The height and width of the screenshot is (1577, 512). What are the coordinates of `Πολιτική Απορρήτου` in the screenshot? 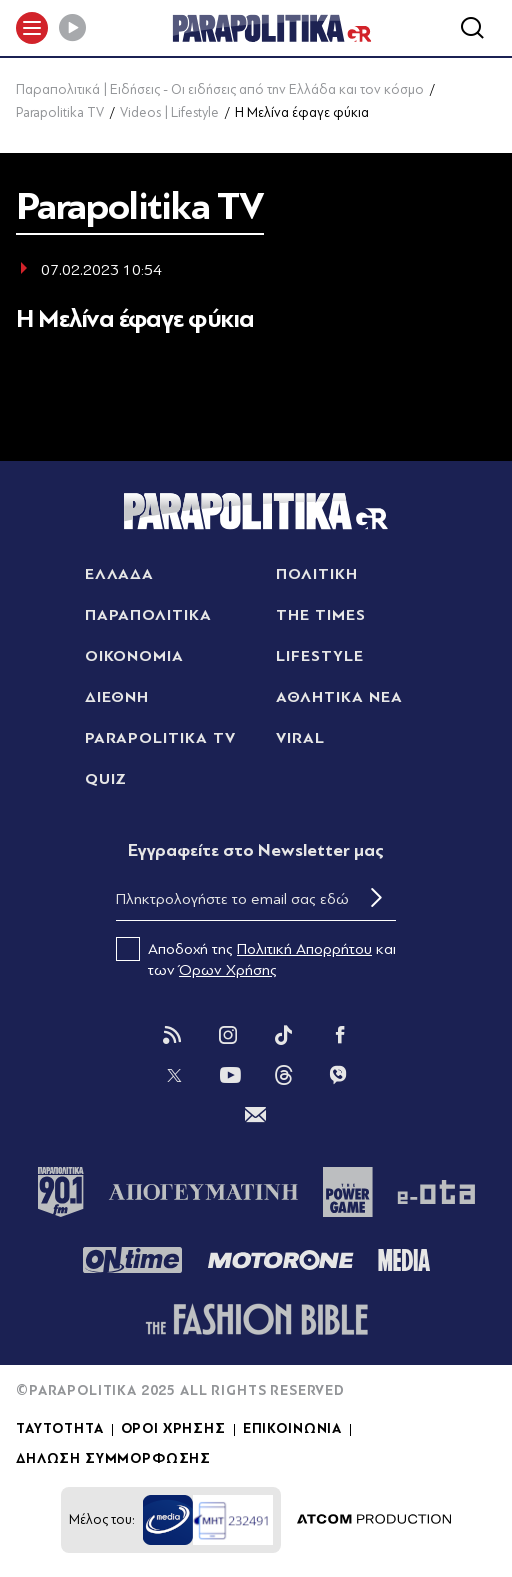 It's located at (304, 949).